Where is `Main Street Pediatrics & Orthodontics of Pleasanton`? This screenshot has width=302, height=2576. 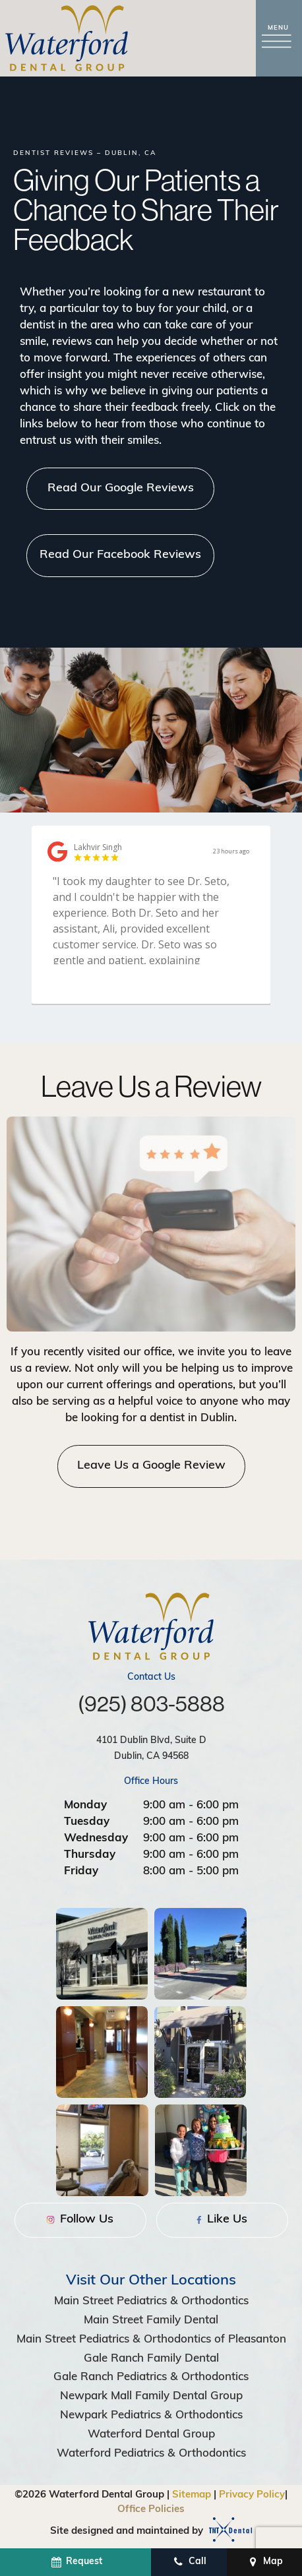 Main Street Pediatrics & Orthodontics of Pleasanton is located at coordinates (151, 2339).